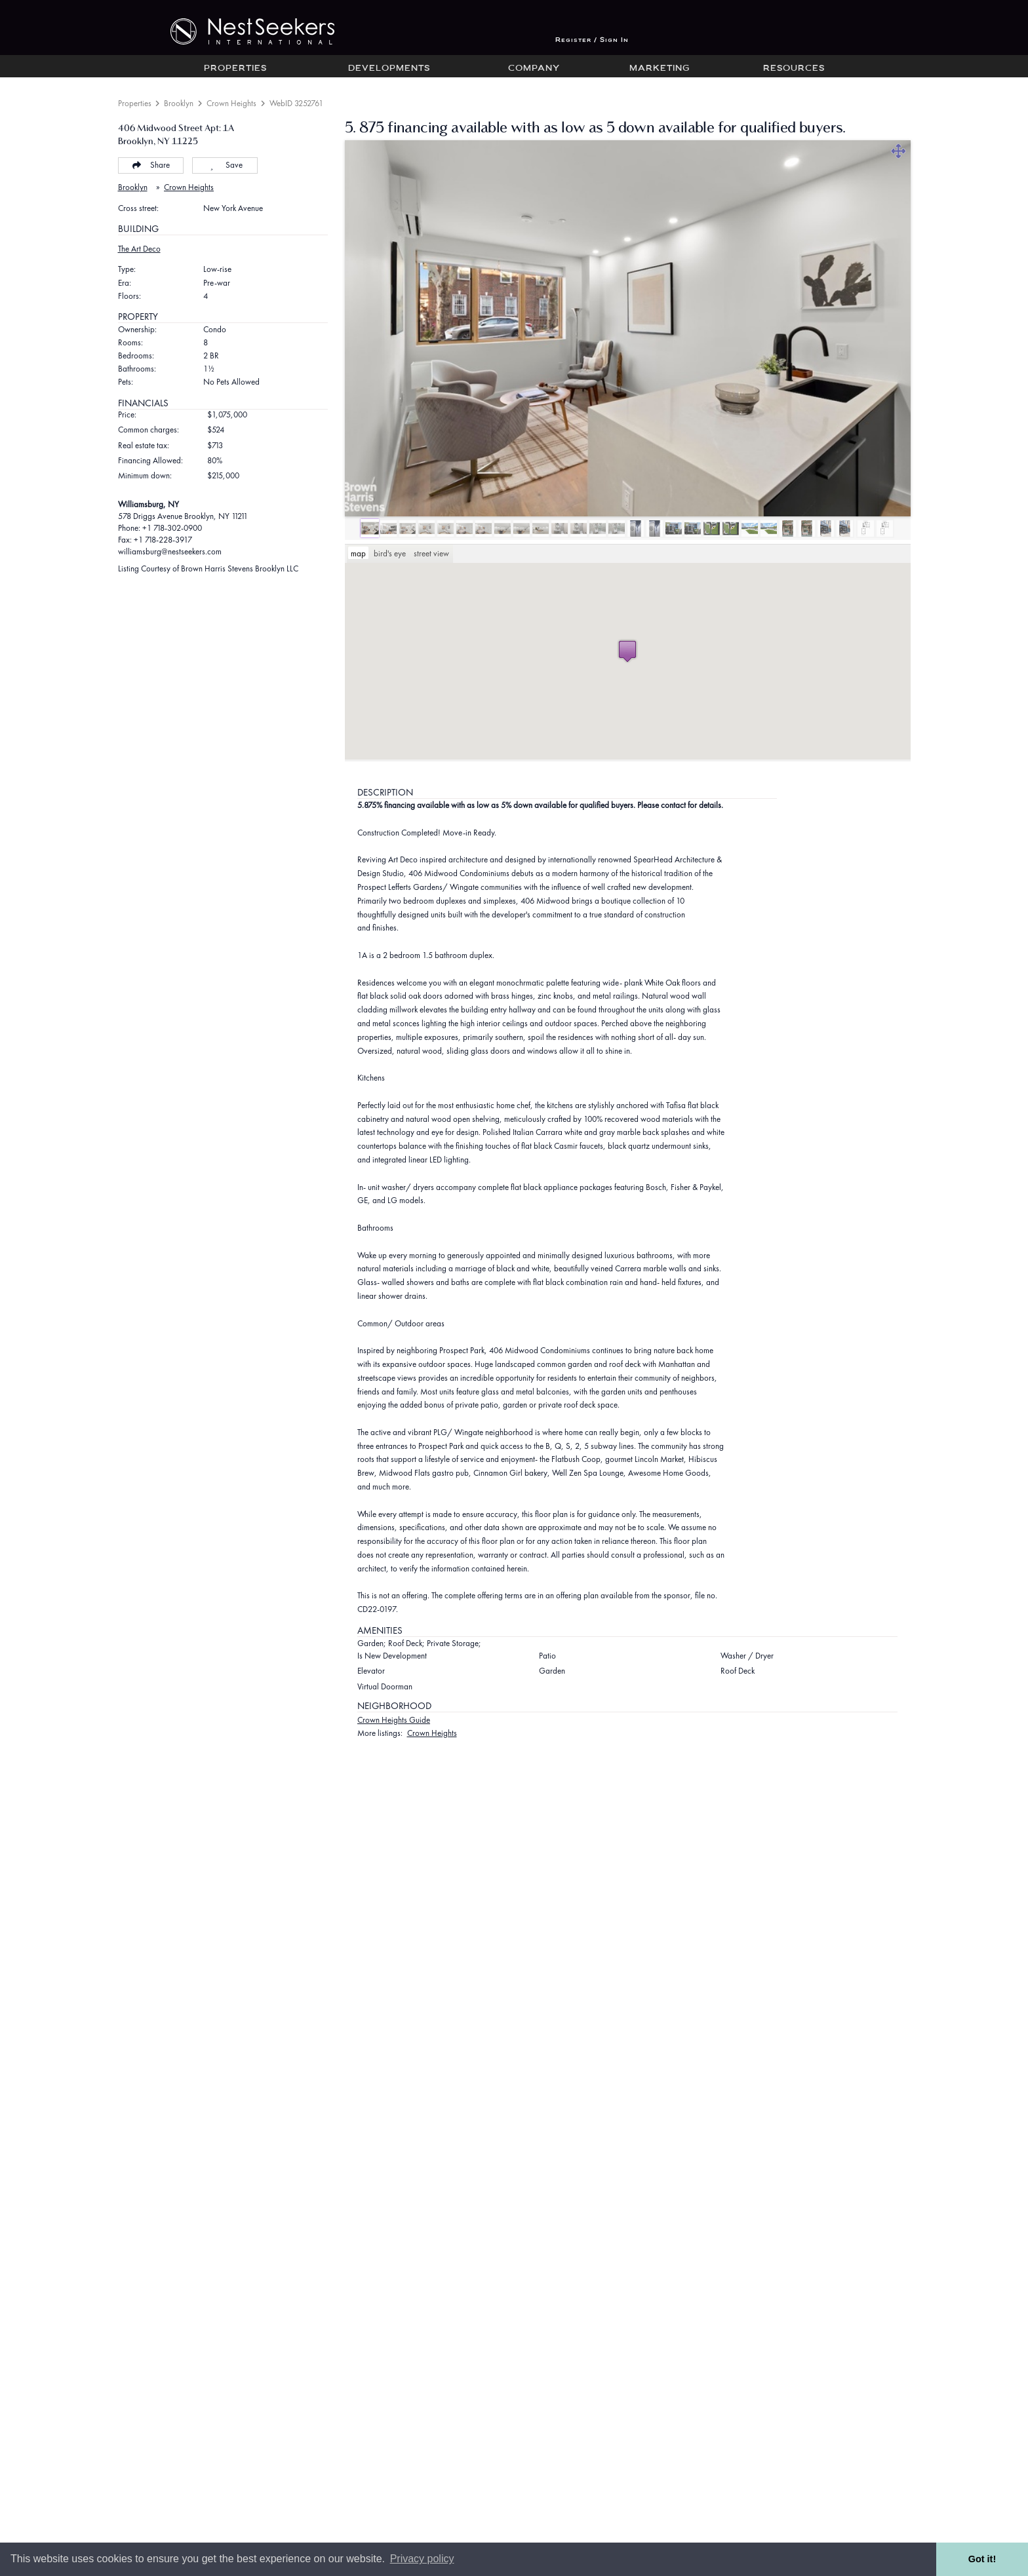 The image size is (1028, 2576). What do you see at coordinates (235, 69) in the screenshot?
I see `Properties` at bounding box center [235, 69].